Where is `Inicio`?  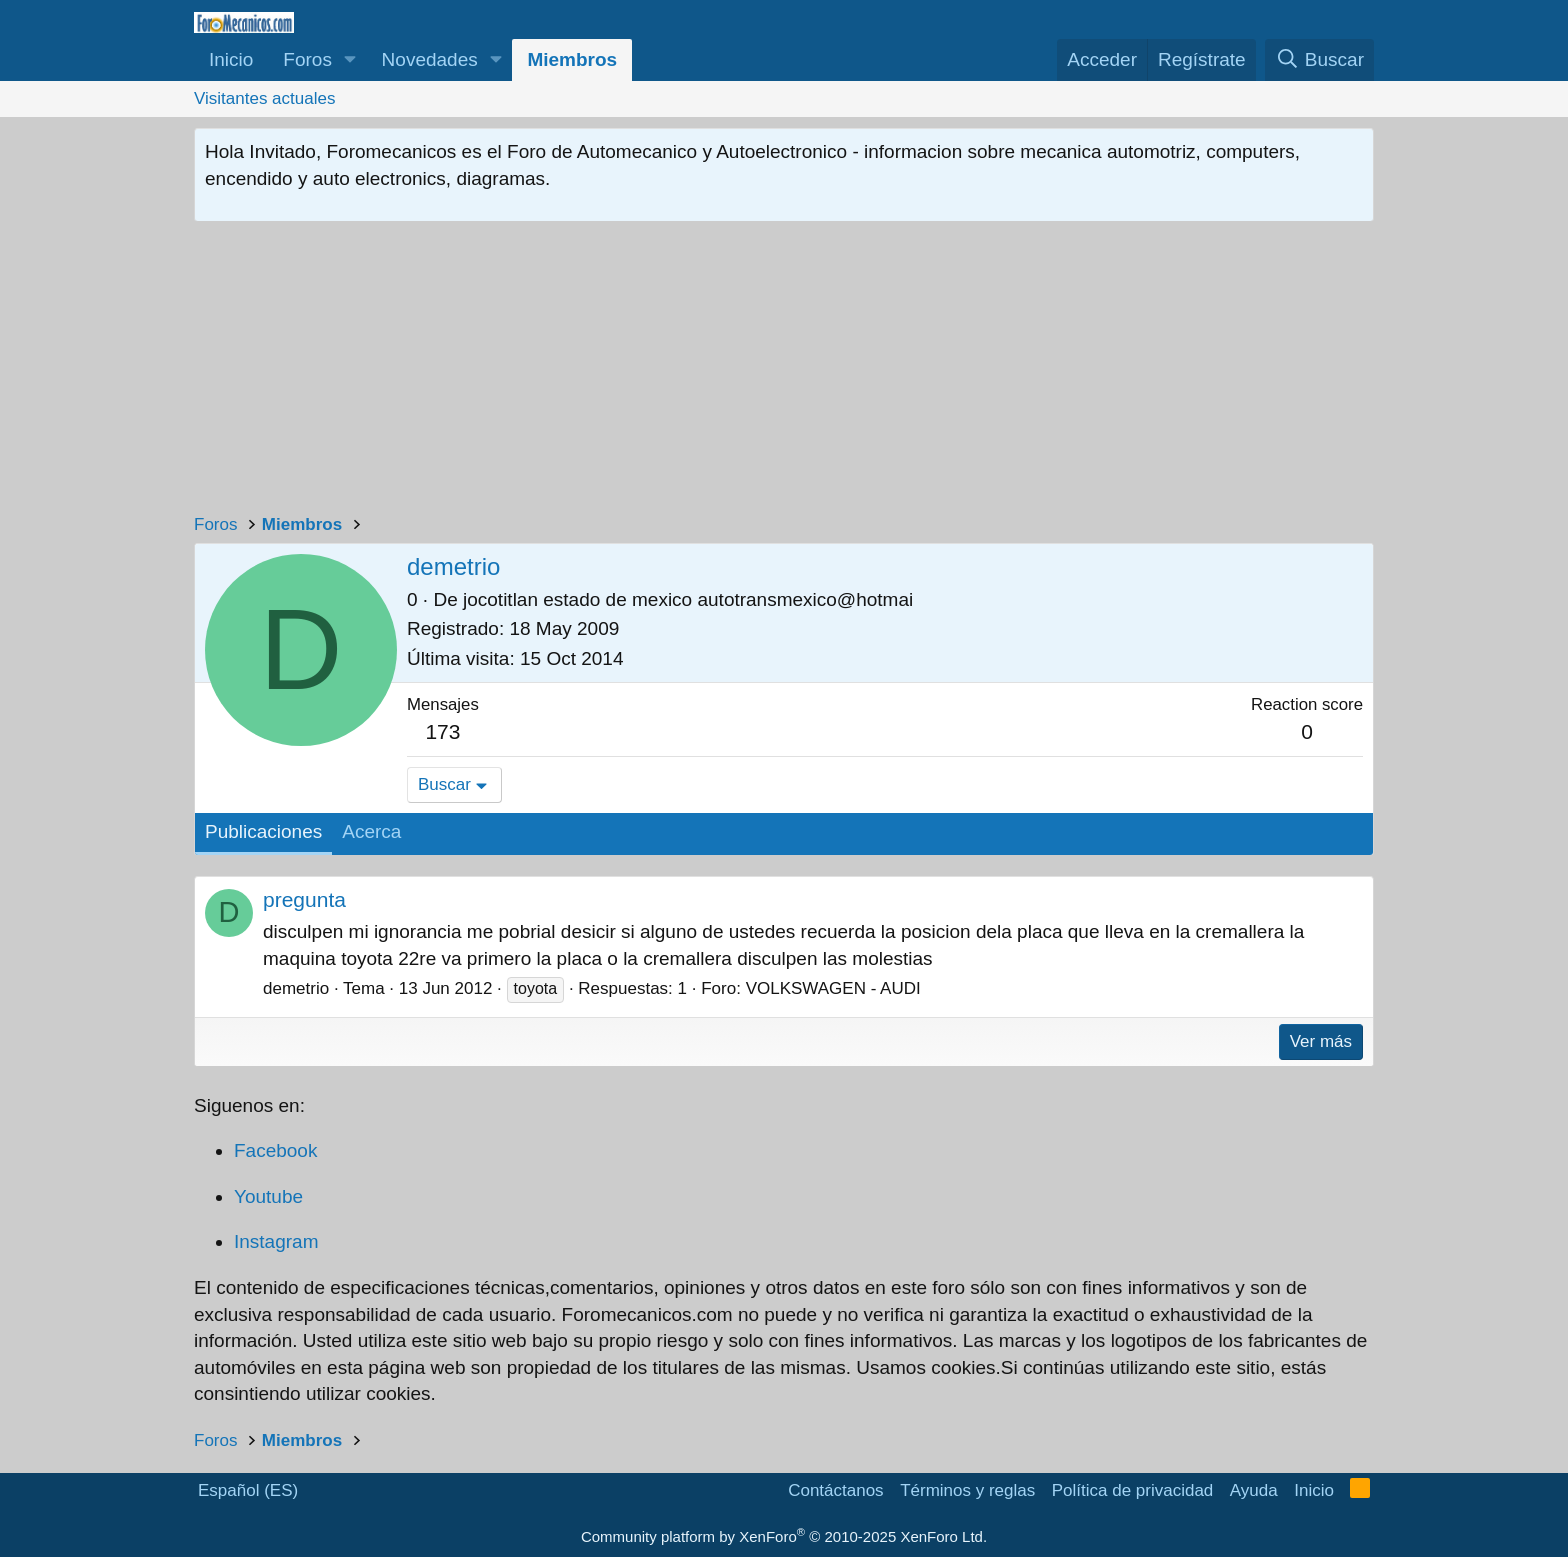 Inicio is located at coordinates (231, 59).